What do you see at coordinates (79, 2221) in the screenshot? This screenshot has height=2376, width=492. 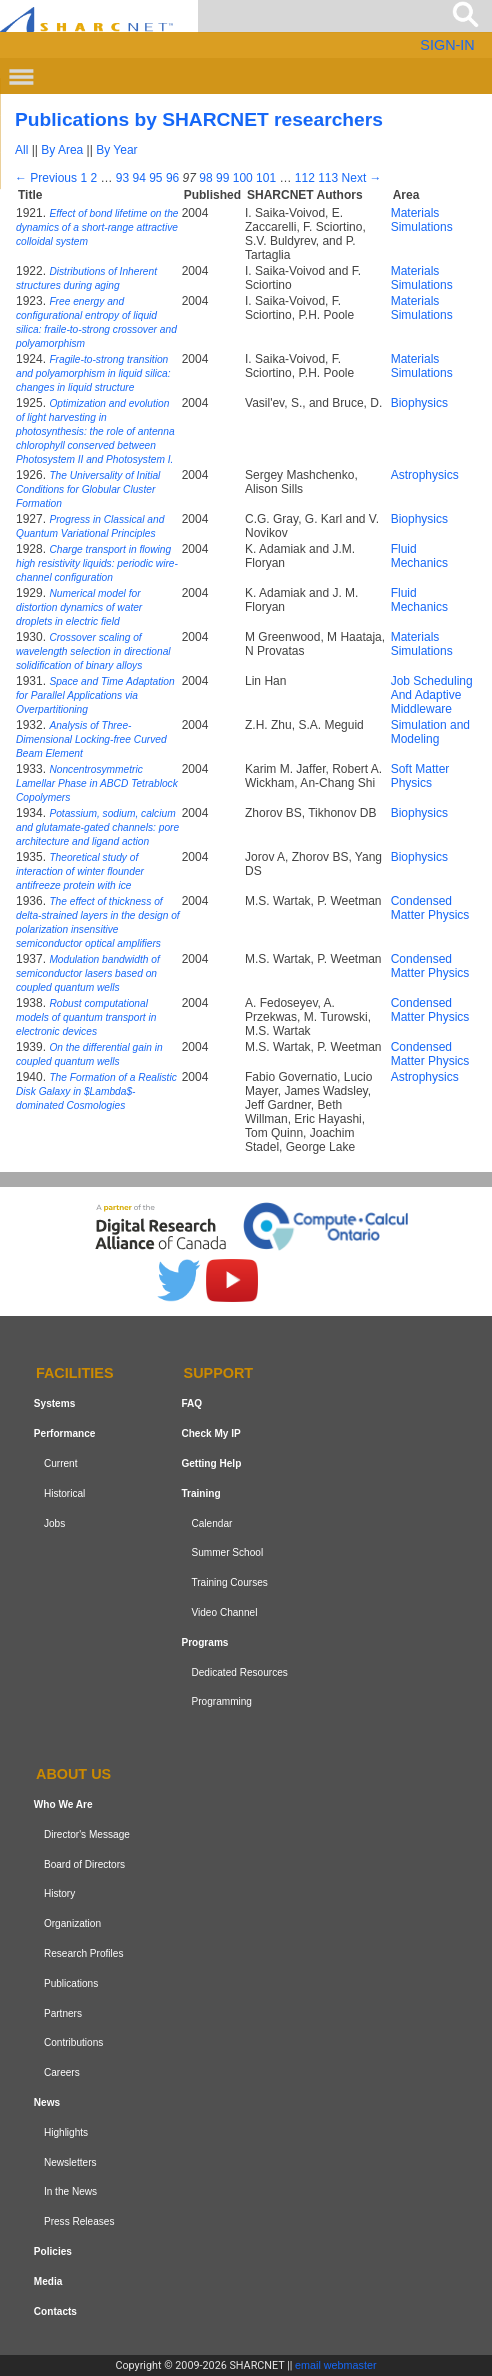 I see `Press Releases` at bounding box center [79, 2221].